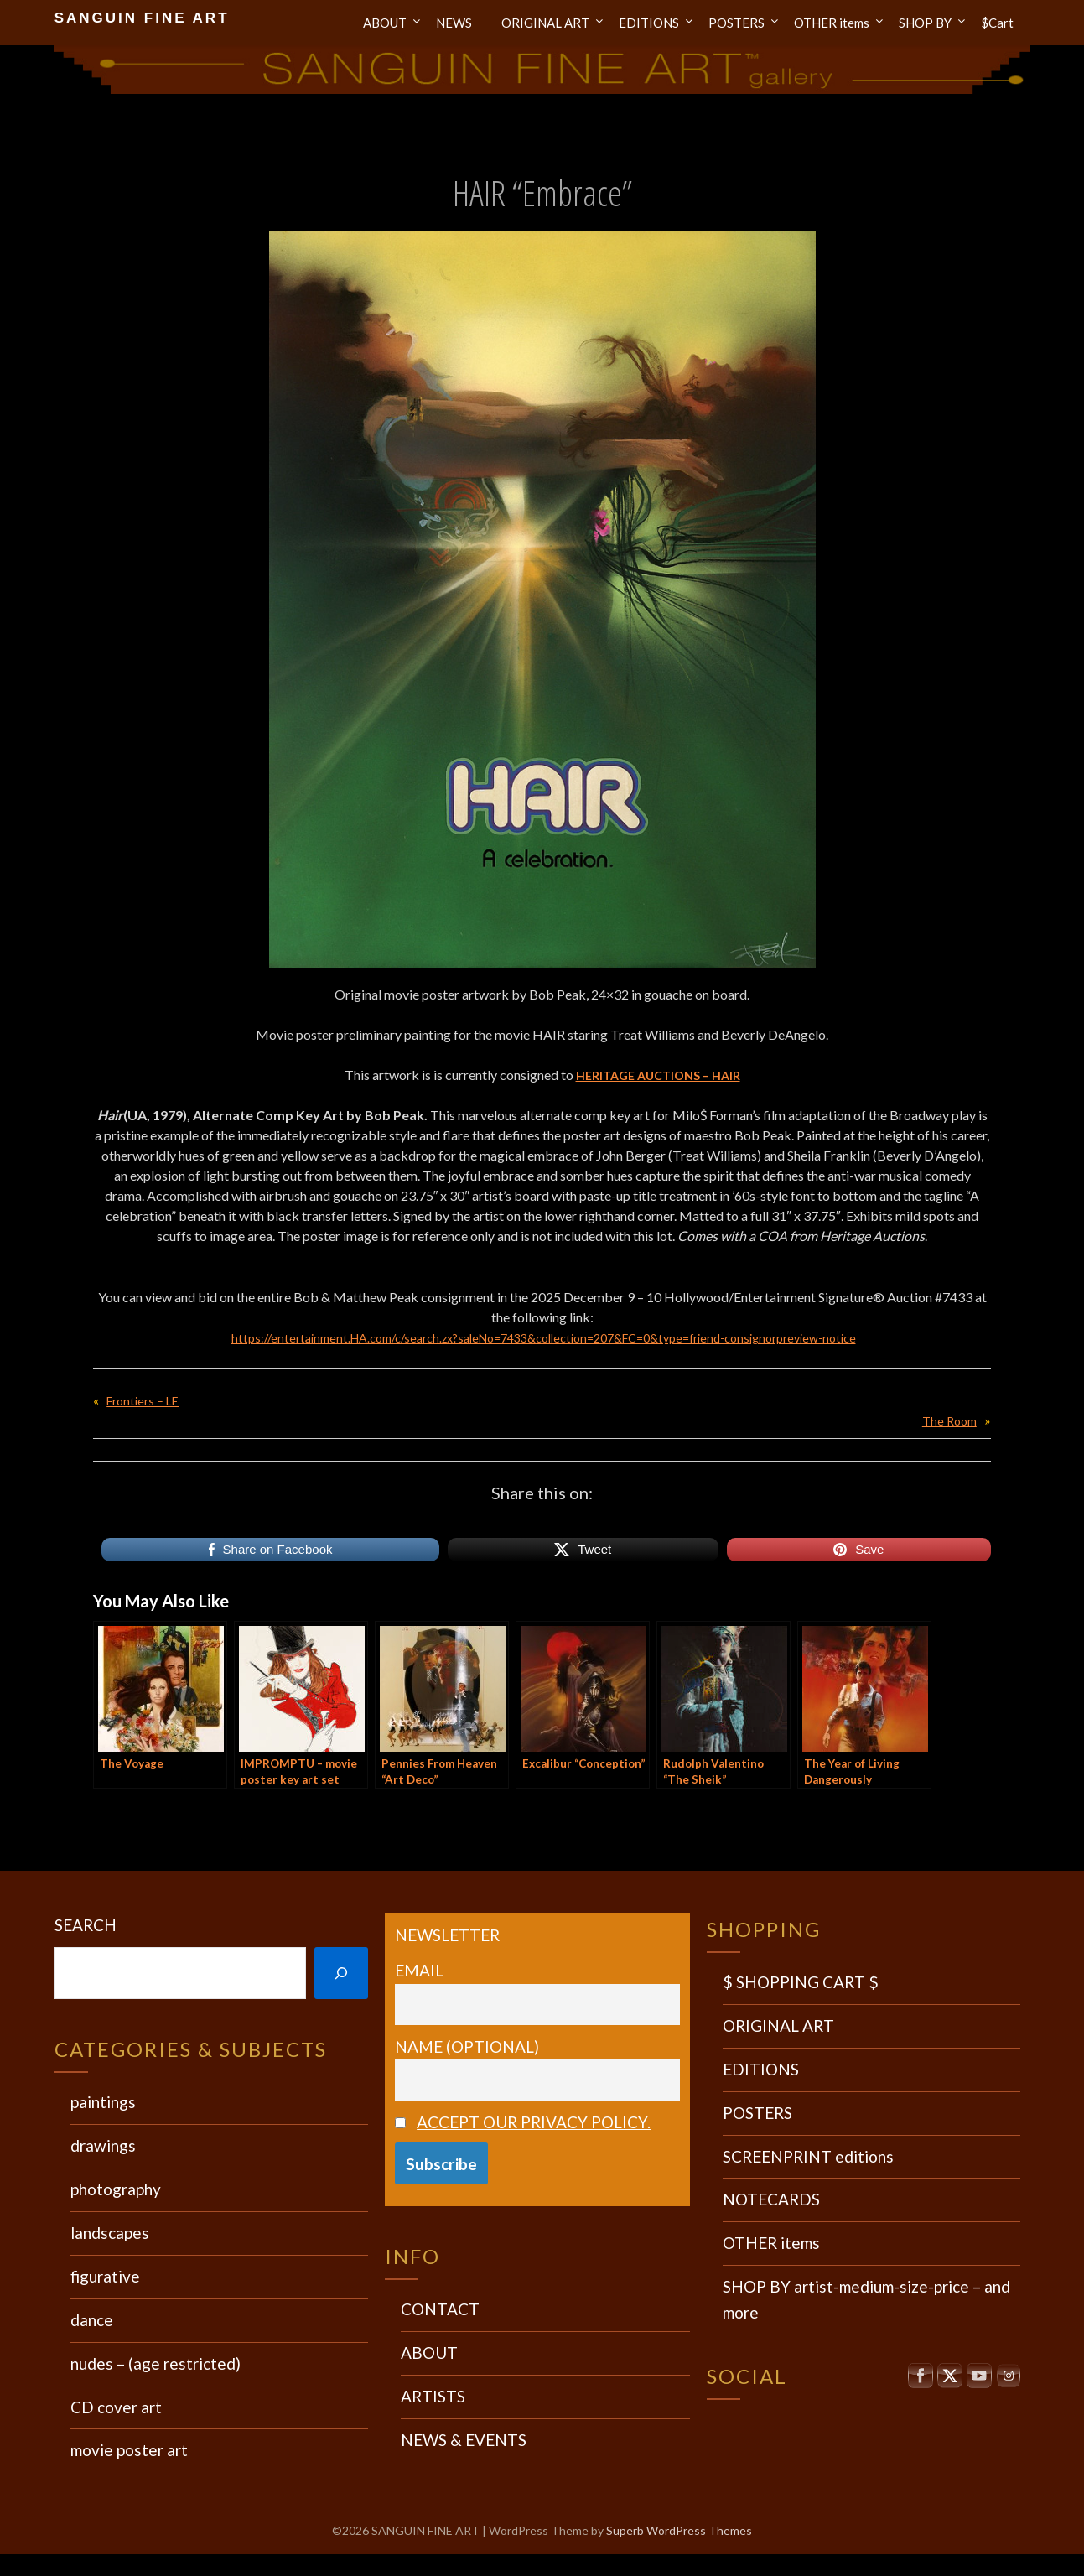  I want to click on Search, so click(85, 1925).